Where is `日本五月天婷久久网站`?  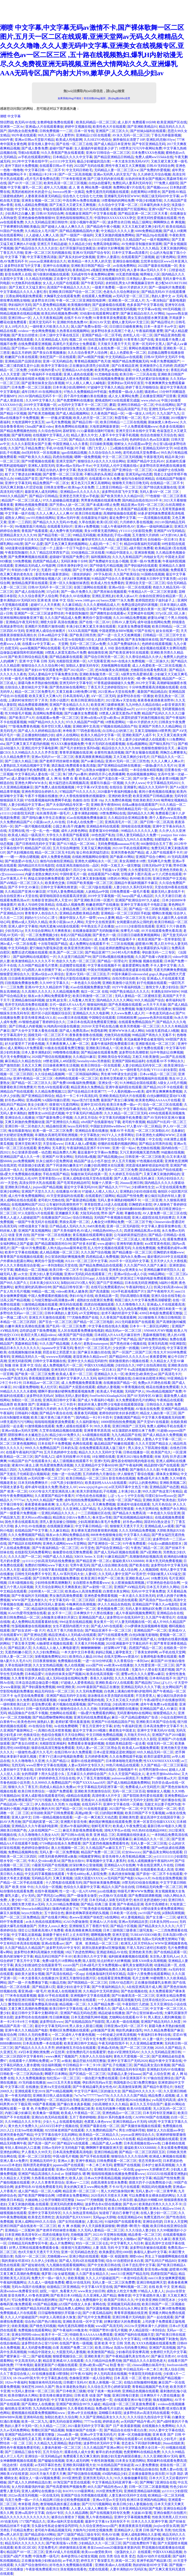
日本五月天婷久久网站 is located at coordinates (163, 1587).